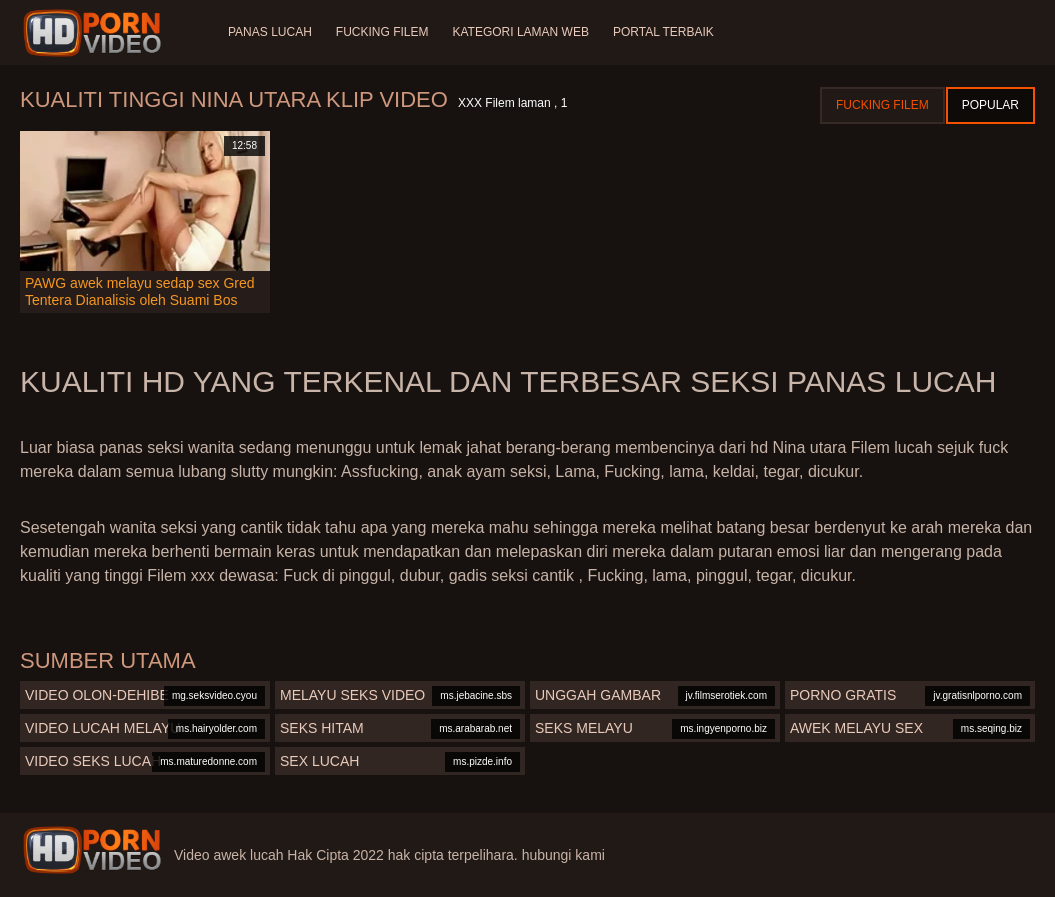  Describe the element at coordinates (520, 32) in the screenshot. I see `Kategori laman web` at that location.